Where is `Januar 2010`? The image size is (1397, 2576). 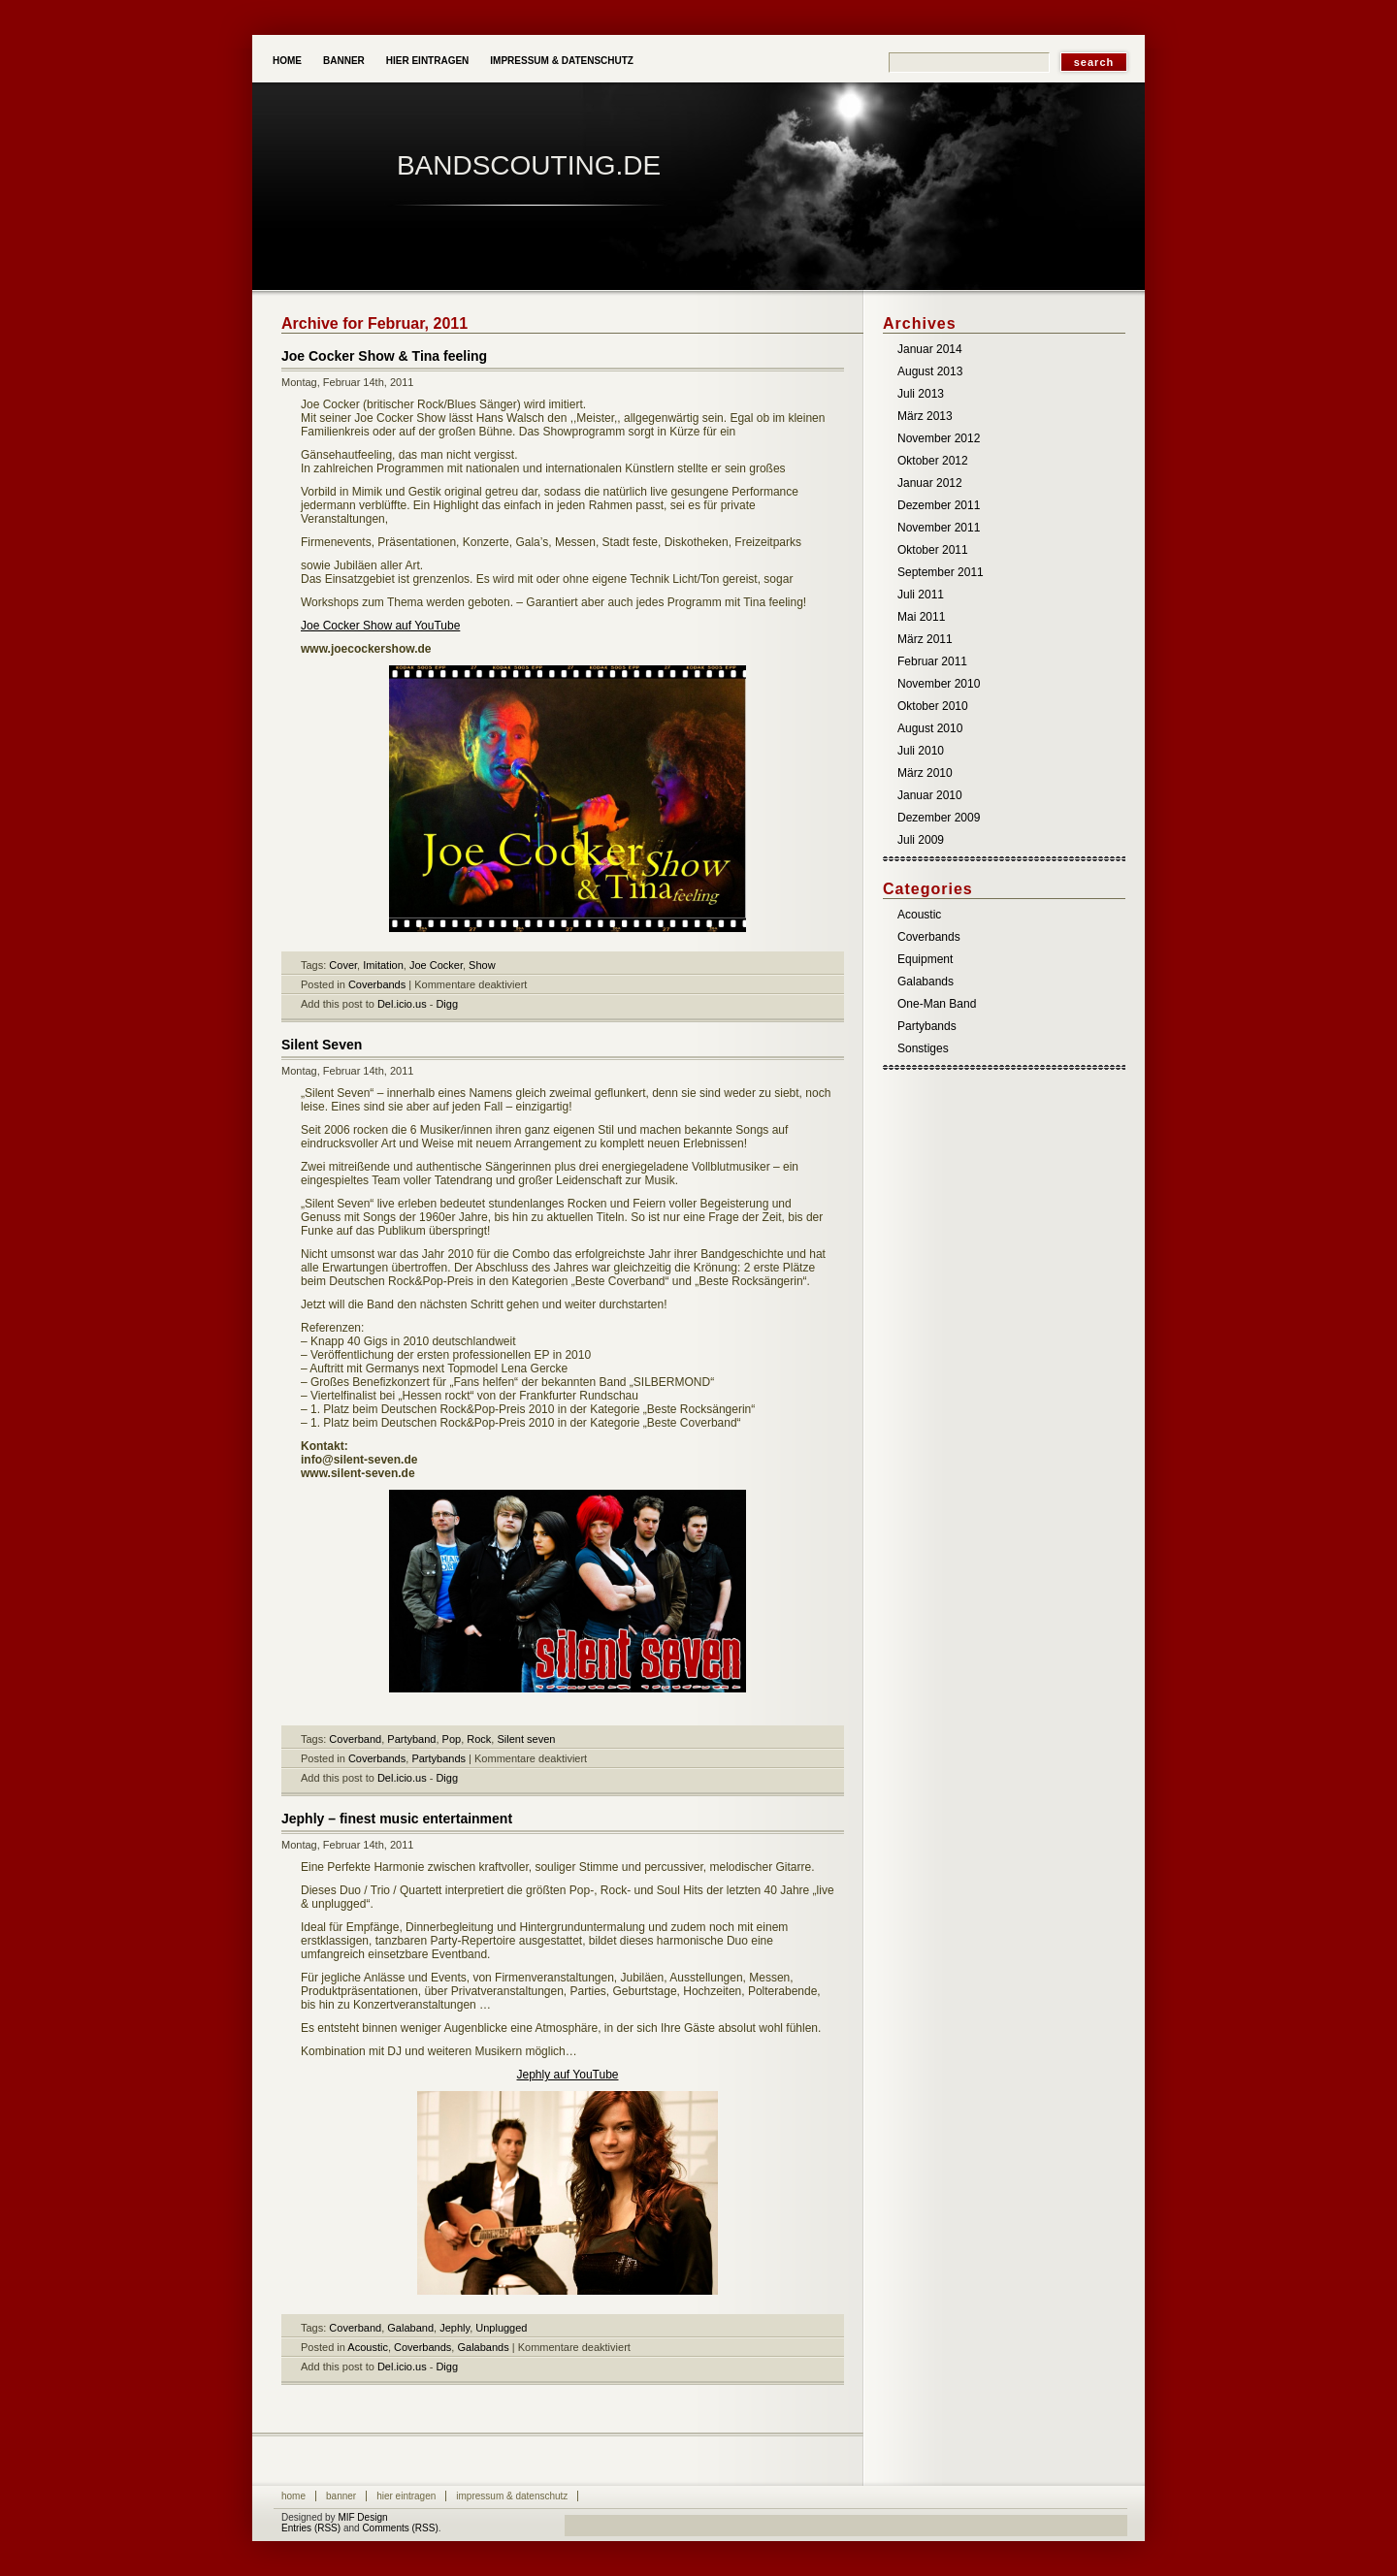
Januar 2010 is located at coordinates (929, 795).